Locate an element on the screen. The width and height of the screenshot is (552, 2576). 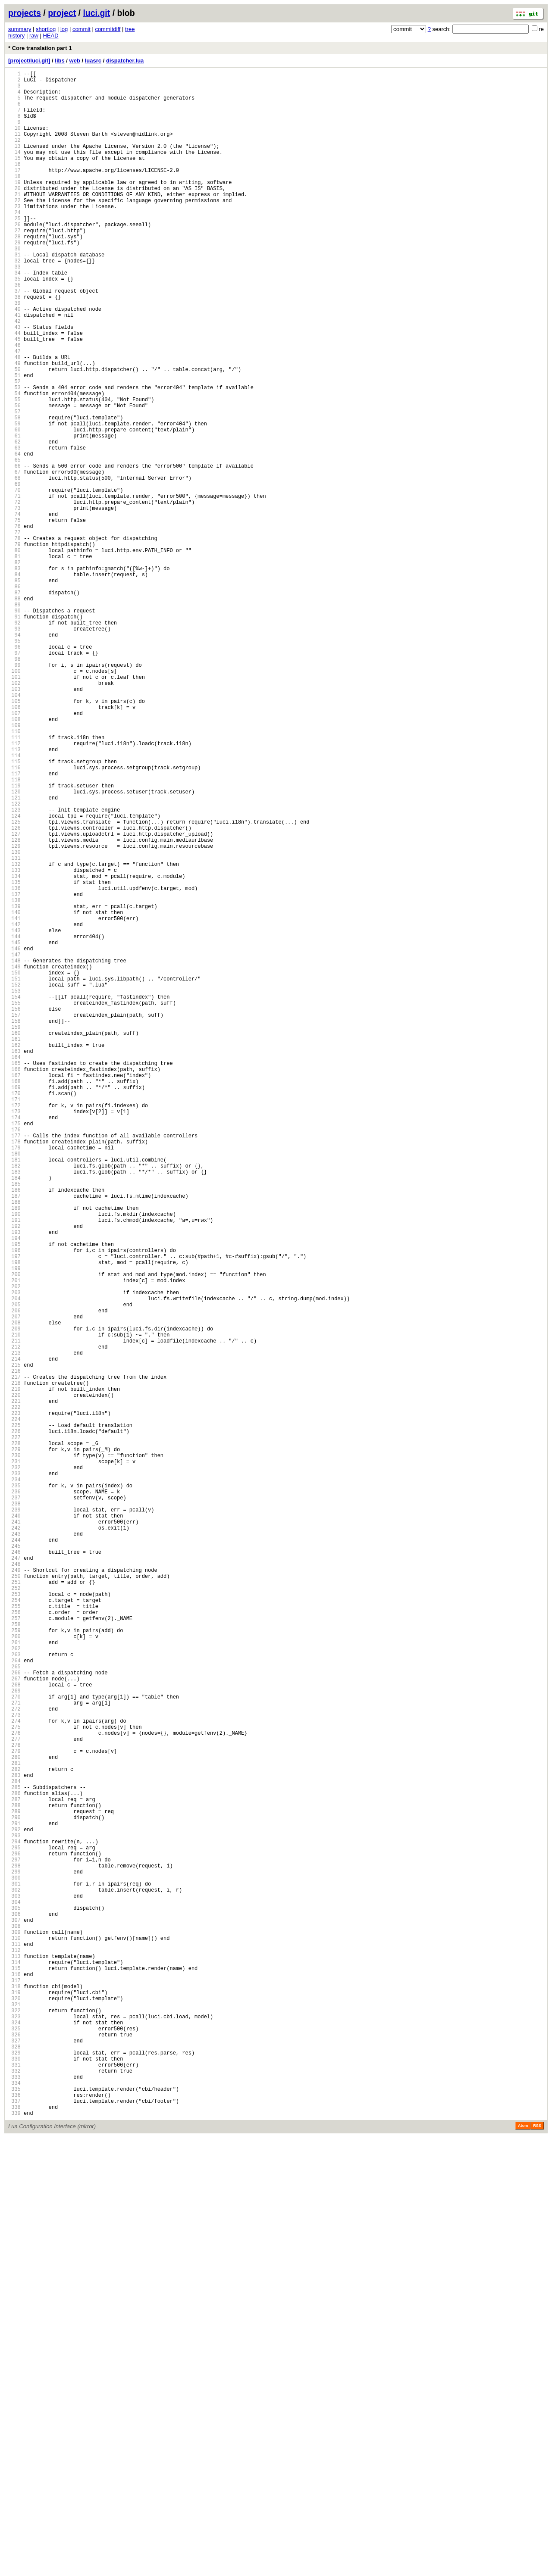
261 is located at coordinates (14, 1979).